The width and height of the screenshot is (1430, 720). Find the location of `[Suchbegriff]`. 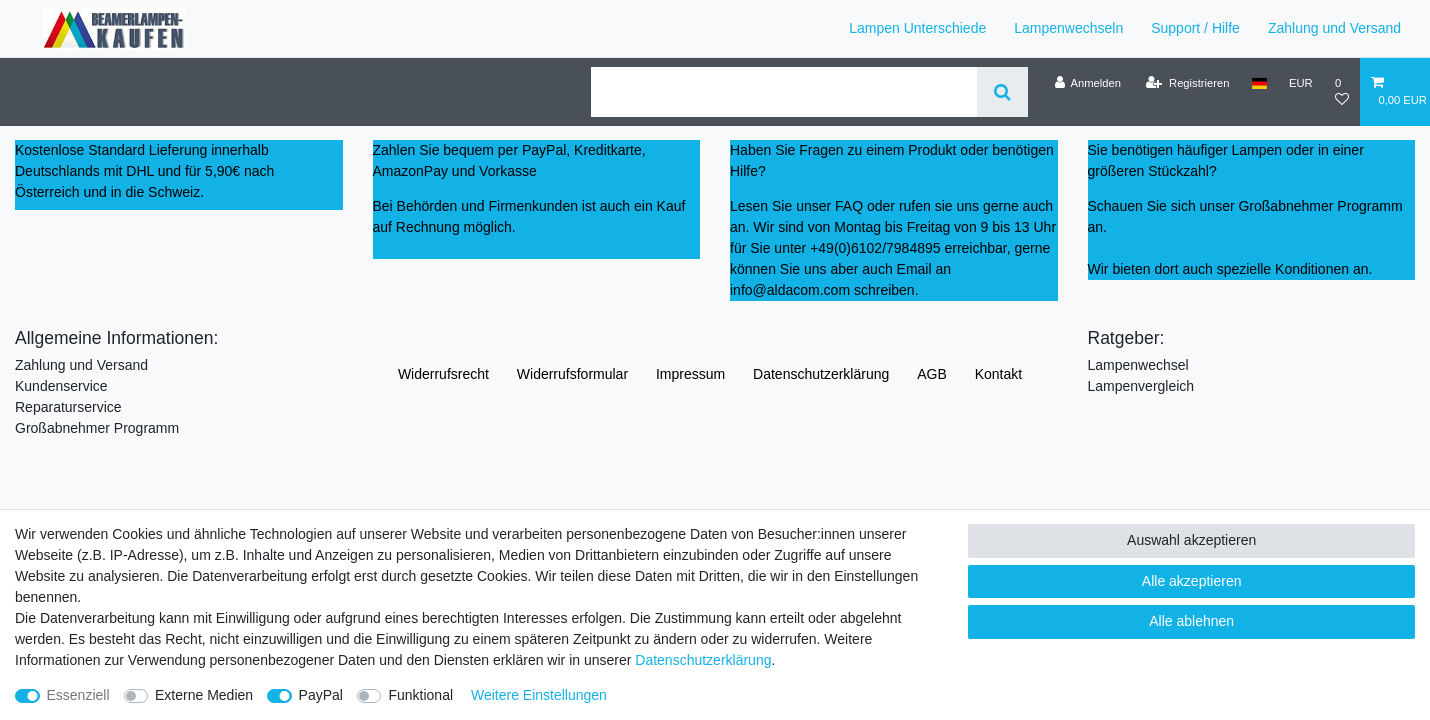

[Suchbegriff] is located at coordinates (784, 92).